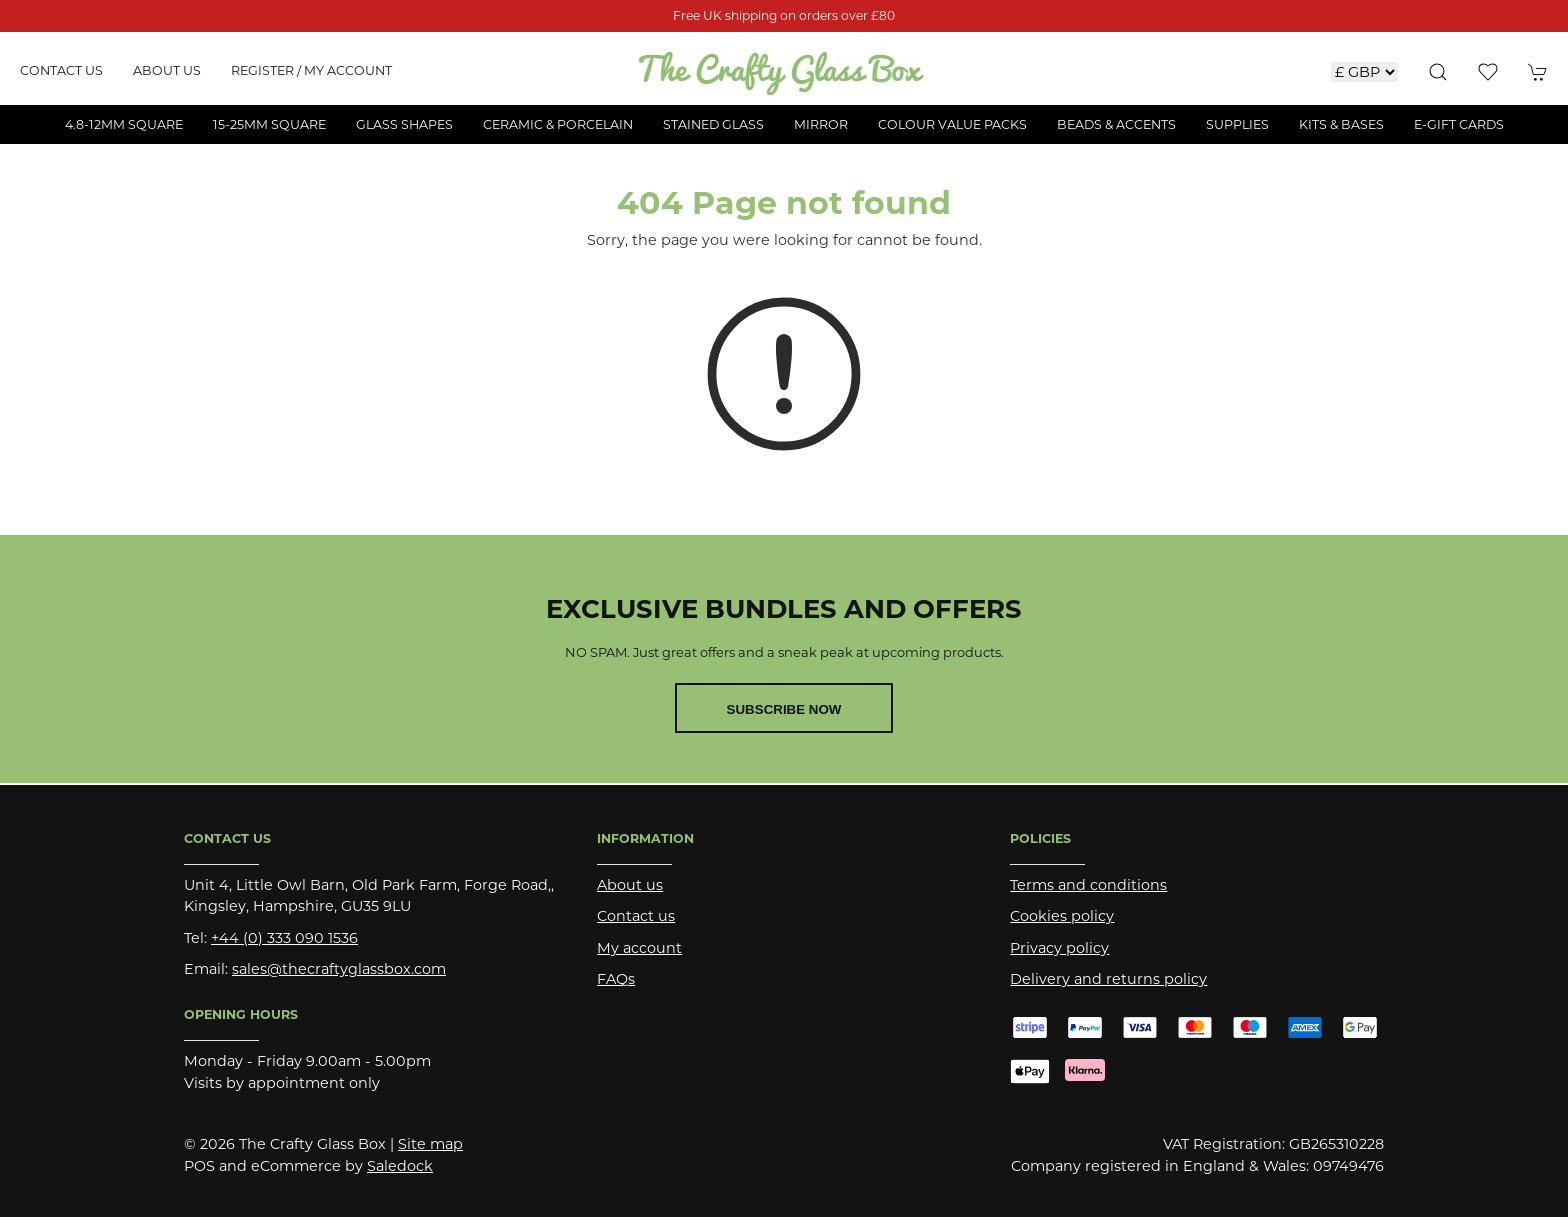 This screenshot has width=1568, height=1217. What do you see at coordinates (639, 948) in the screenshot?
I see `My account` at bounding box center [639, 948].